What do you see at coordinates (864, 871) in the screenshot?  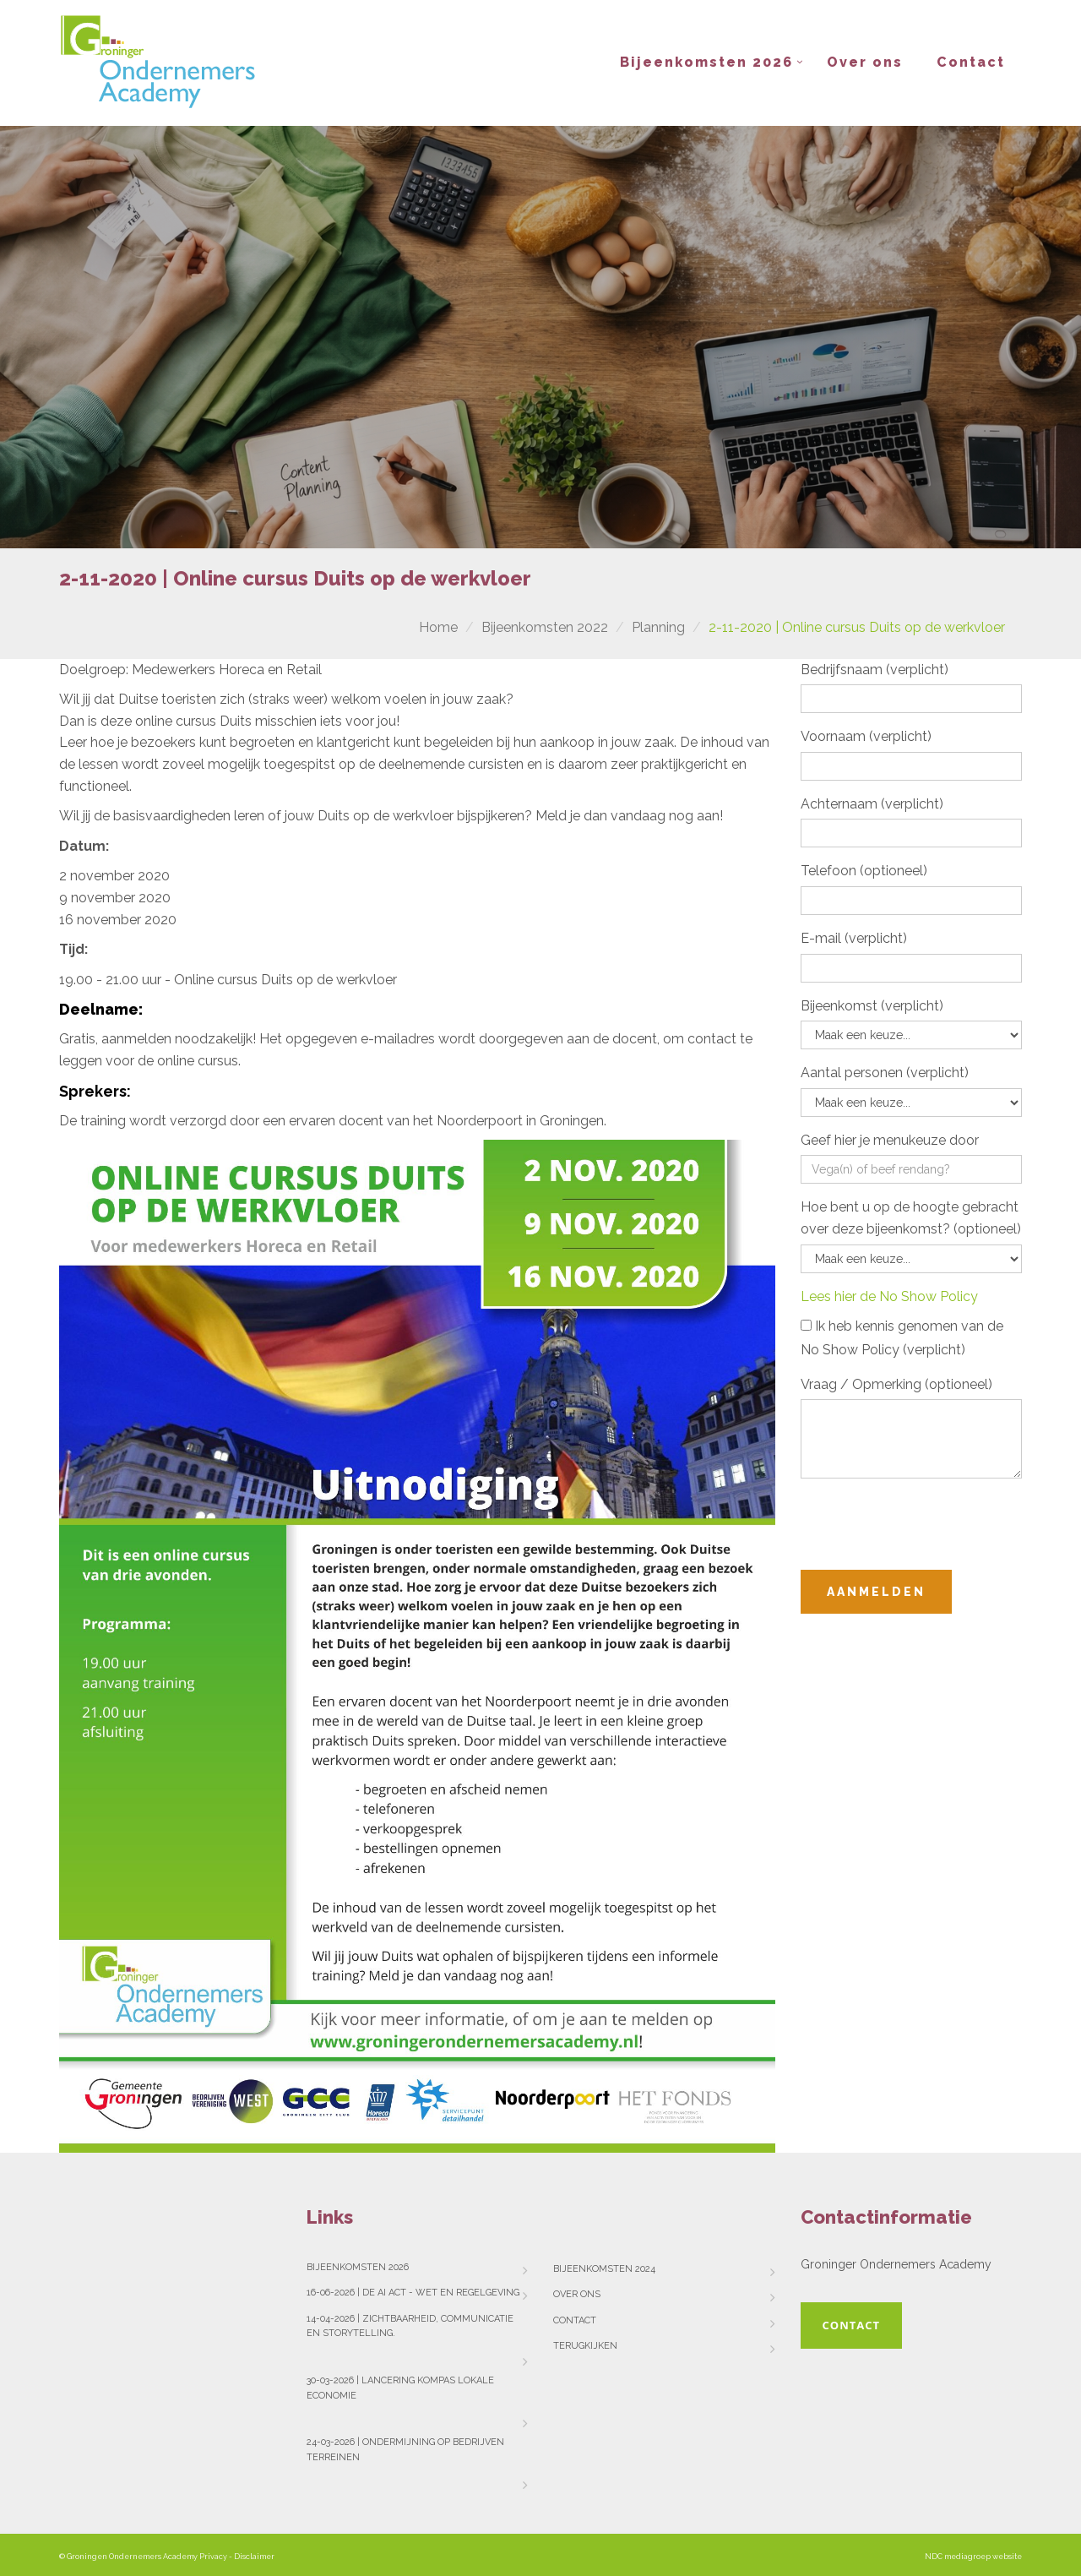 I see `Telefoon (optioneel)` at bounding box center [864, 871].